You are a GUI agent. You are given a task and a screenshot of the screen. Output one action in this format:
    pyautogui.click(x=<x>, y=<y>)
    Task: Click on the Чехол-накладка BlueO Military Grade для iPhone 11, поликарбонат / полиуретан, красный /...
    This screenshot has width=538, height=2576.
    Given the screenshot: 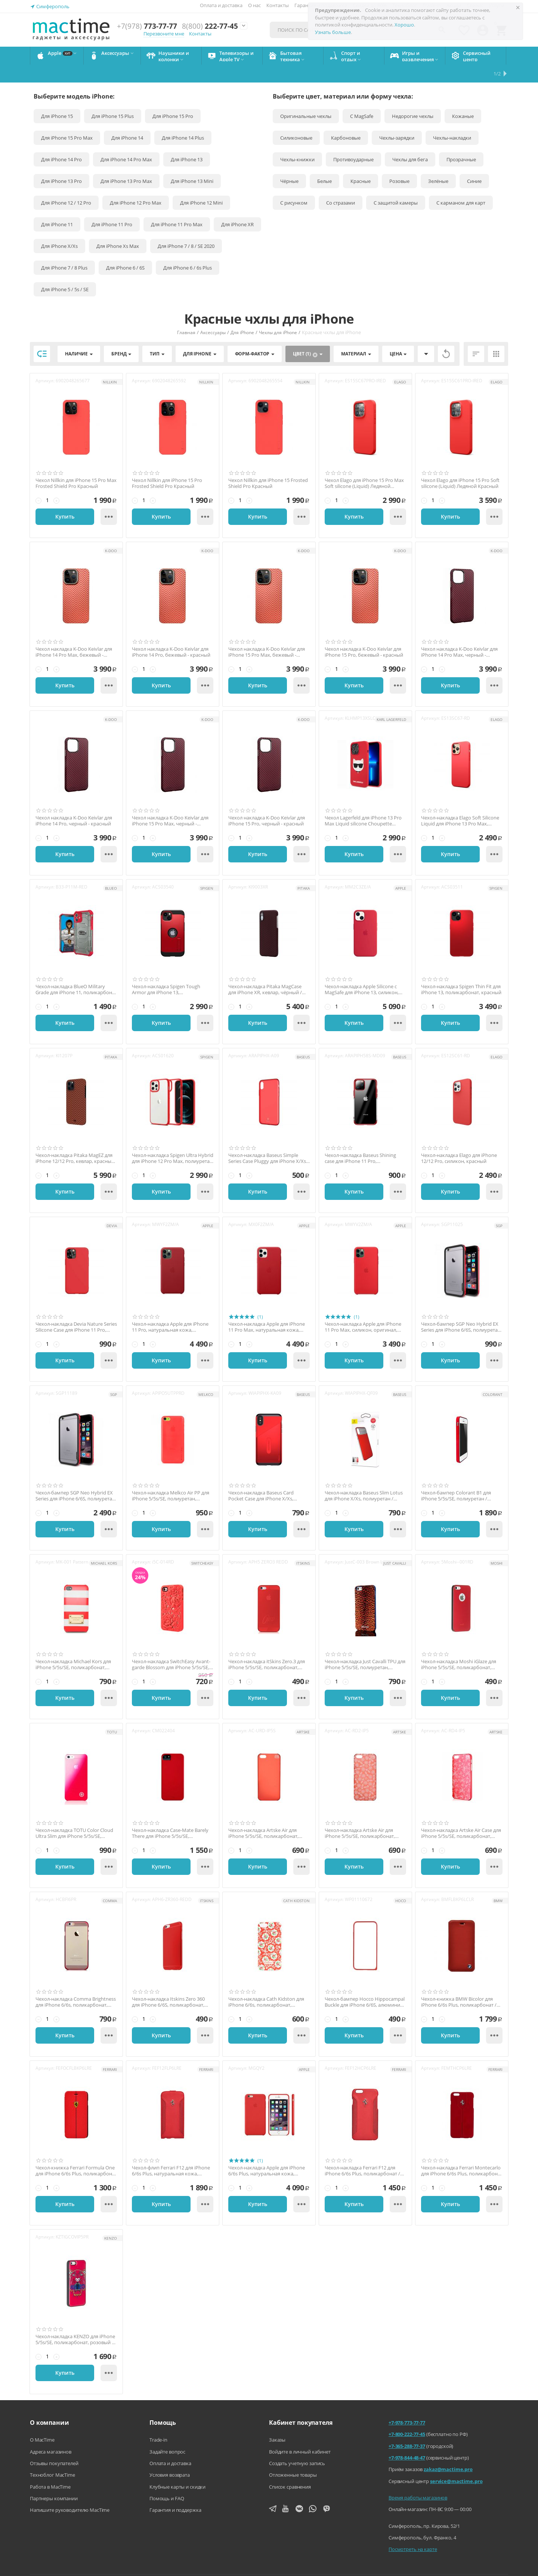 What is the action you would take?
    pyautogui.click(x=76, y=971)
    